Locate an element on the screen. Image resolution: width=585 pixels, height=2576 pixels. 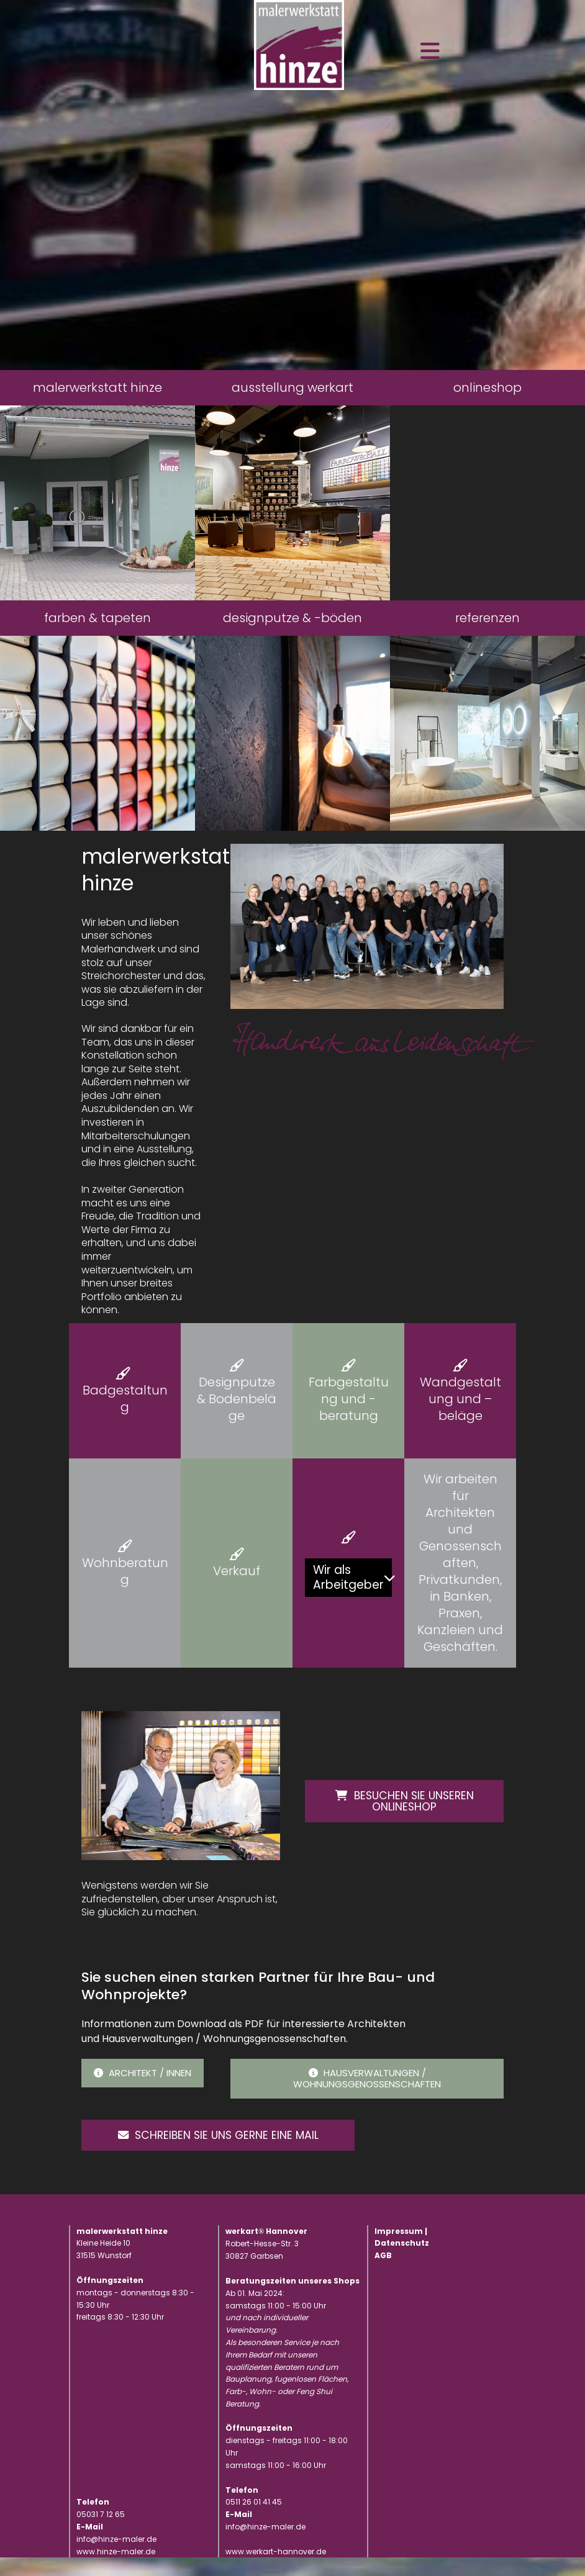
farben & tapeten is located at coordinates (97, 617).